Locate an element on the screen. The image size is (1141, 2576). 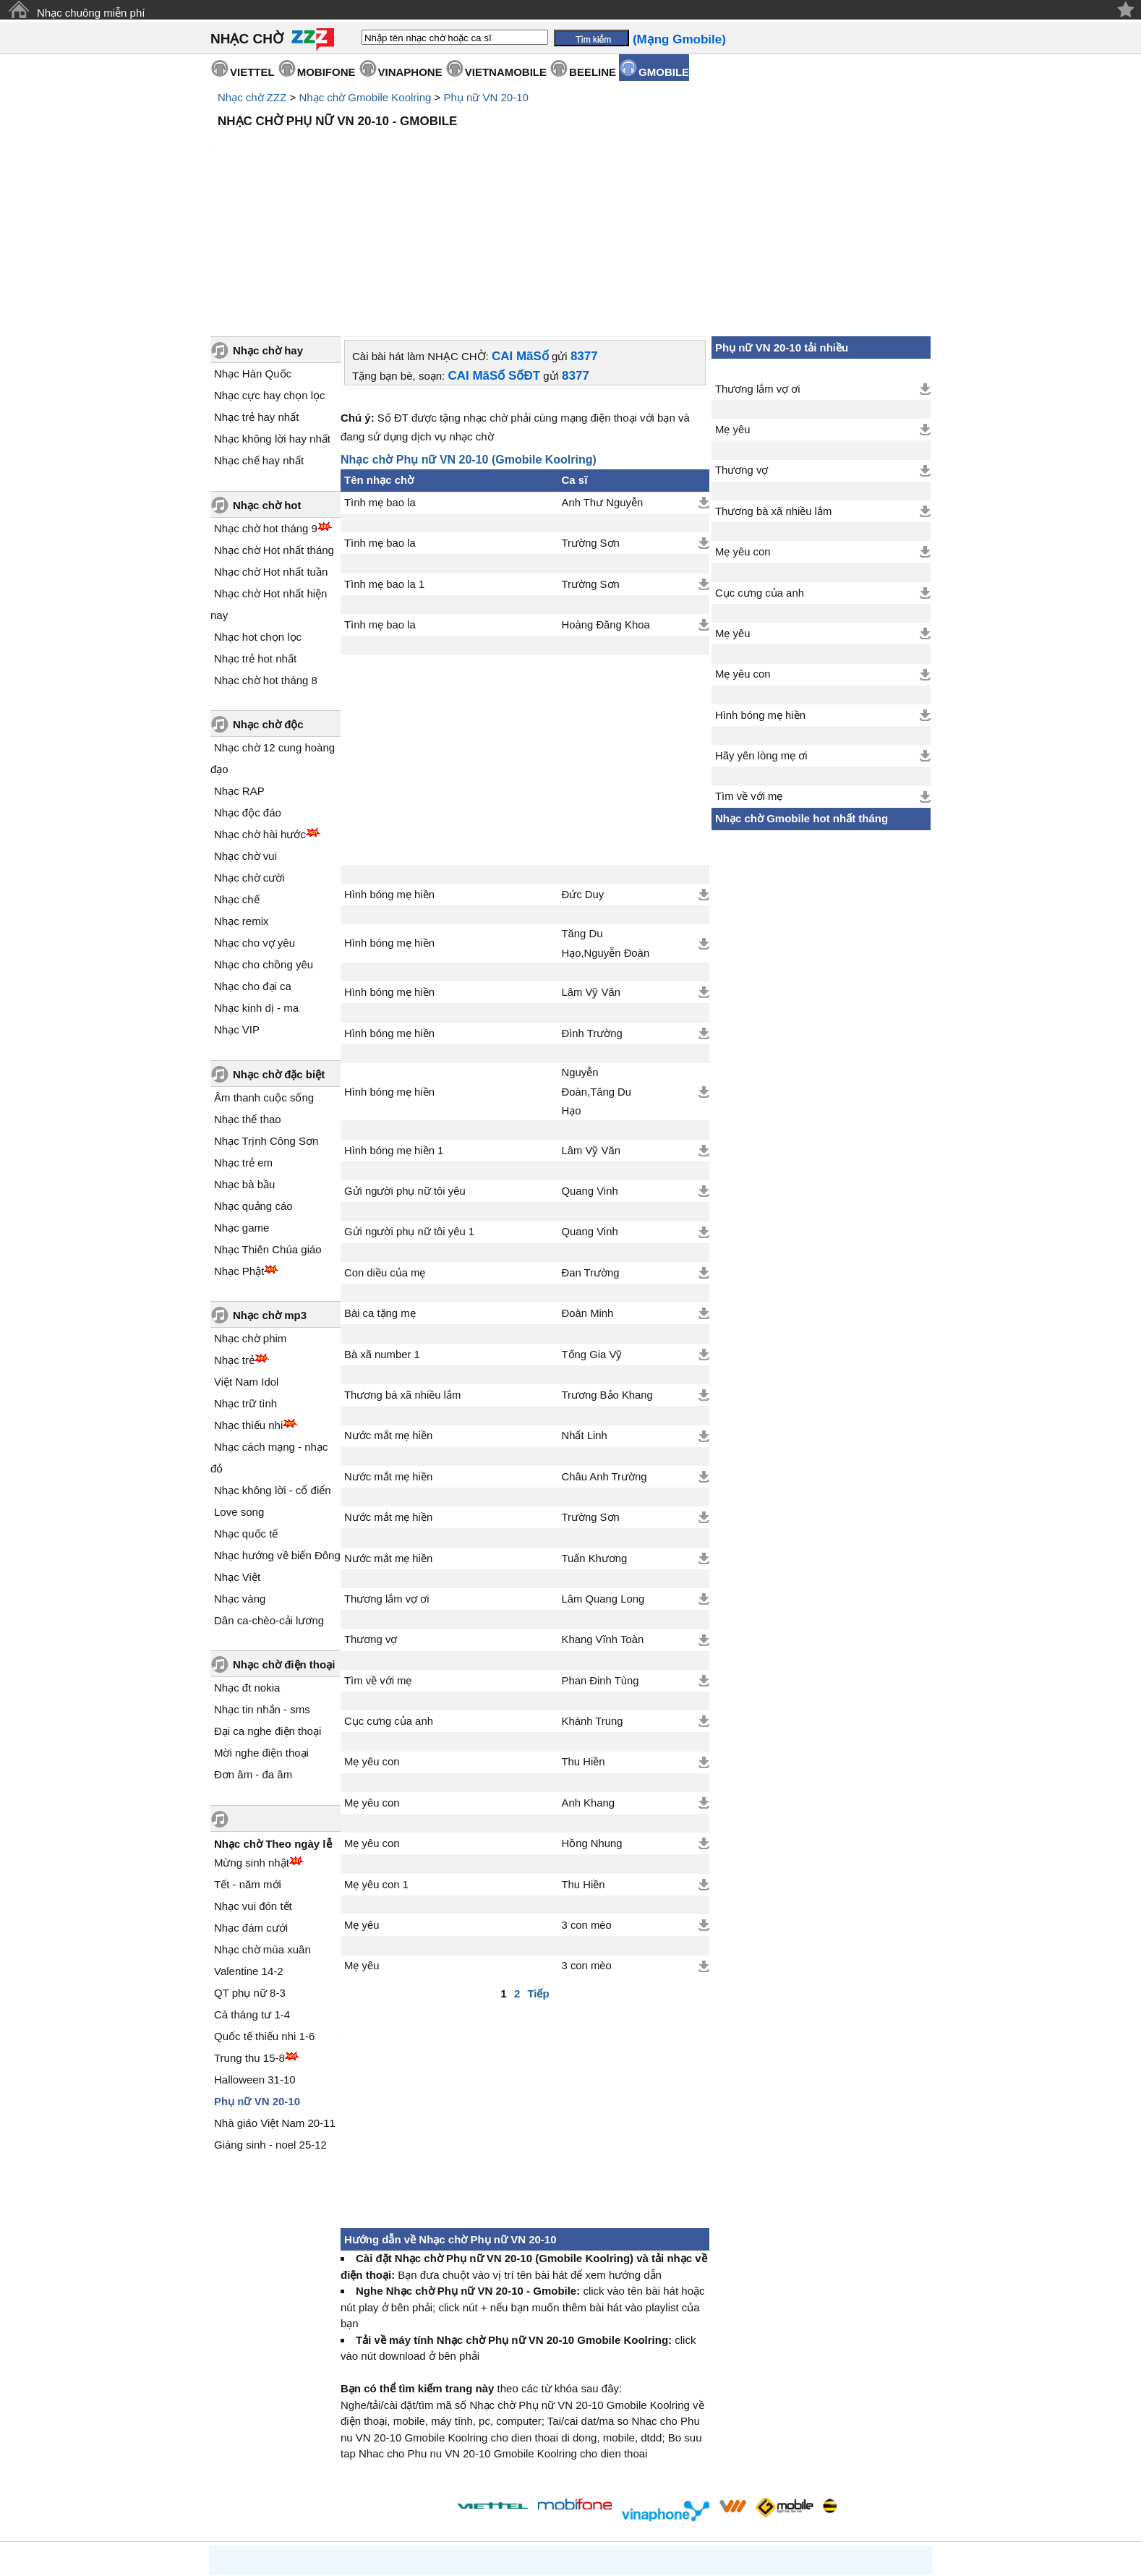
Tống Gia Vỹ is located at coordinates (592, 1231).